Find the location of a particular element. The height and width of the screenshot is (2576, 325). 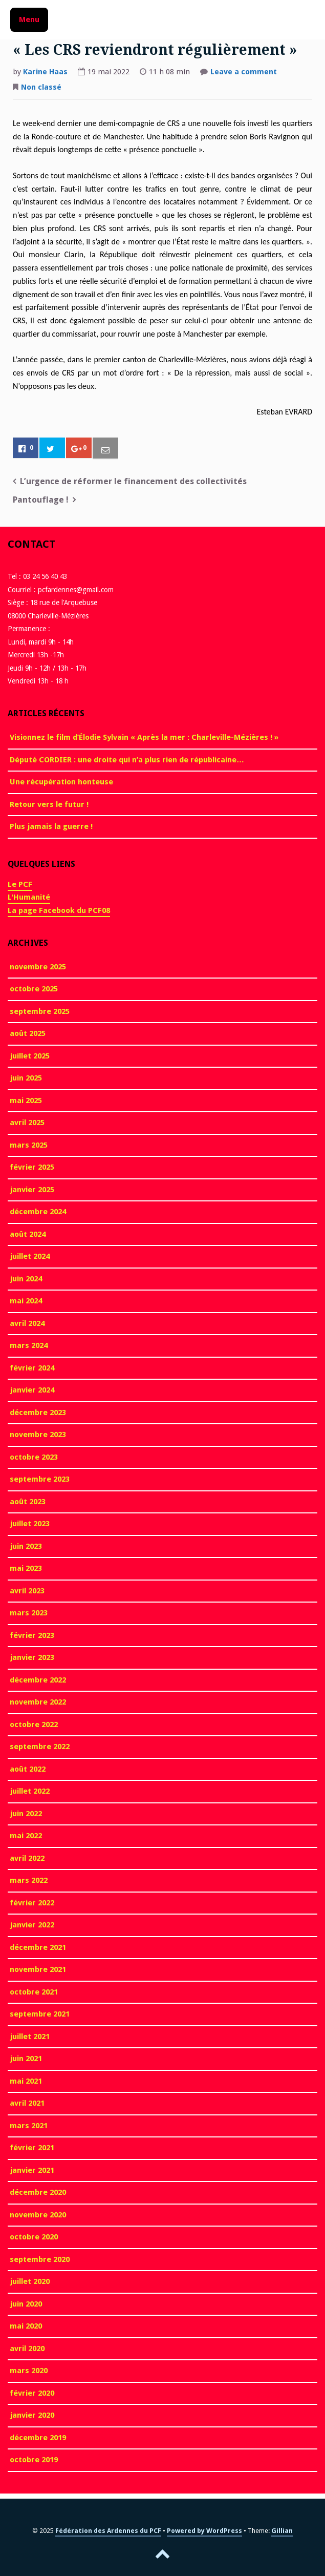

septembre 2025 is located at coordinates (40, 1011).